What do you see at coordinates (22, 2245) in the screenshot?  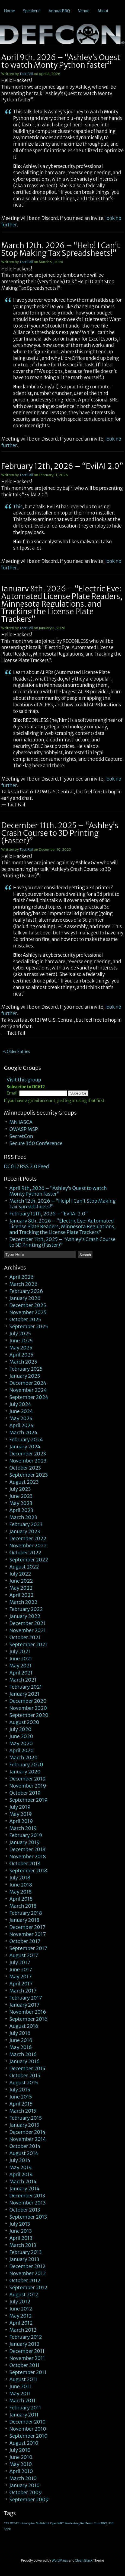 I see `March 2013` at bounding box center [22, 2245].